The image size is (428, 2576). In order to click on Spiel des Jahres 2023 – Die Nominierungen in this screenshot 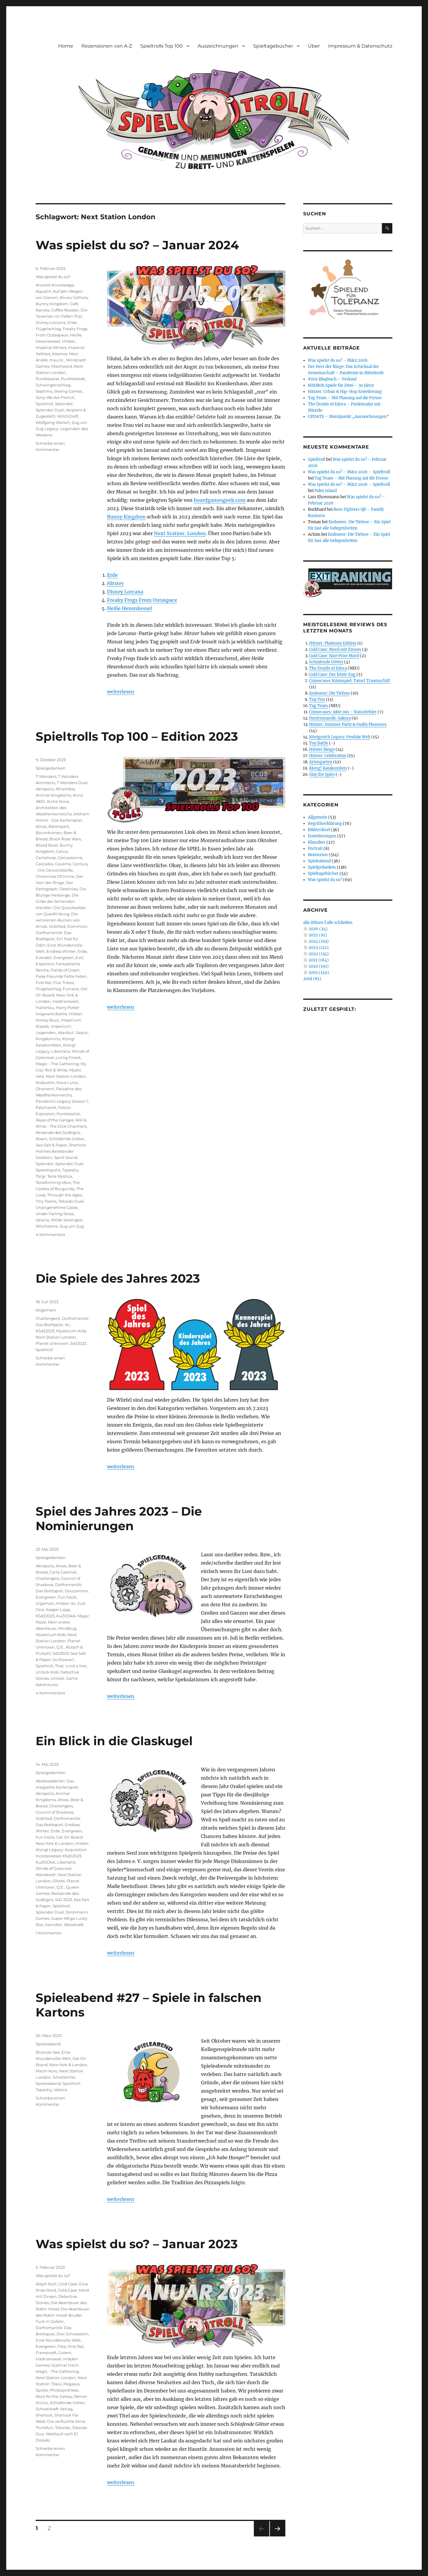, I will do `click(119, 1518)`.